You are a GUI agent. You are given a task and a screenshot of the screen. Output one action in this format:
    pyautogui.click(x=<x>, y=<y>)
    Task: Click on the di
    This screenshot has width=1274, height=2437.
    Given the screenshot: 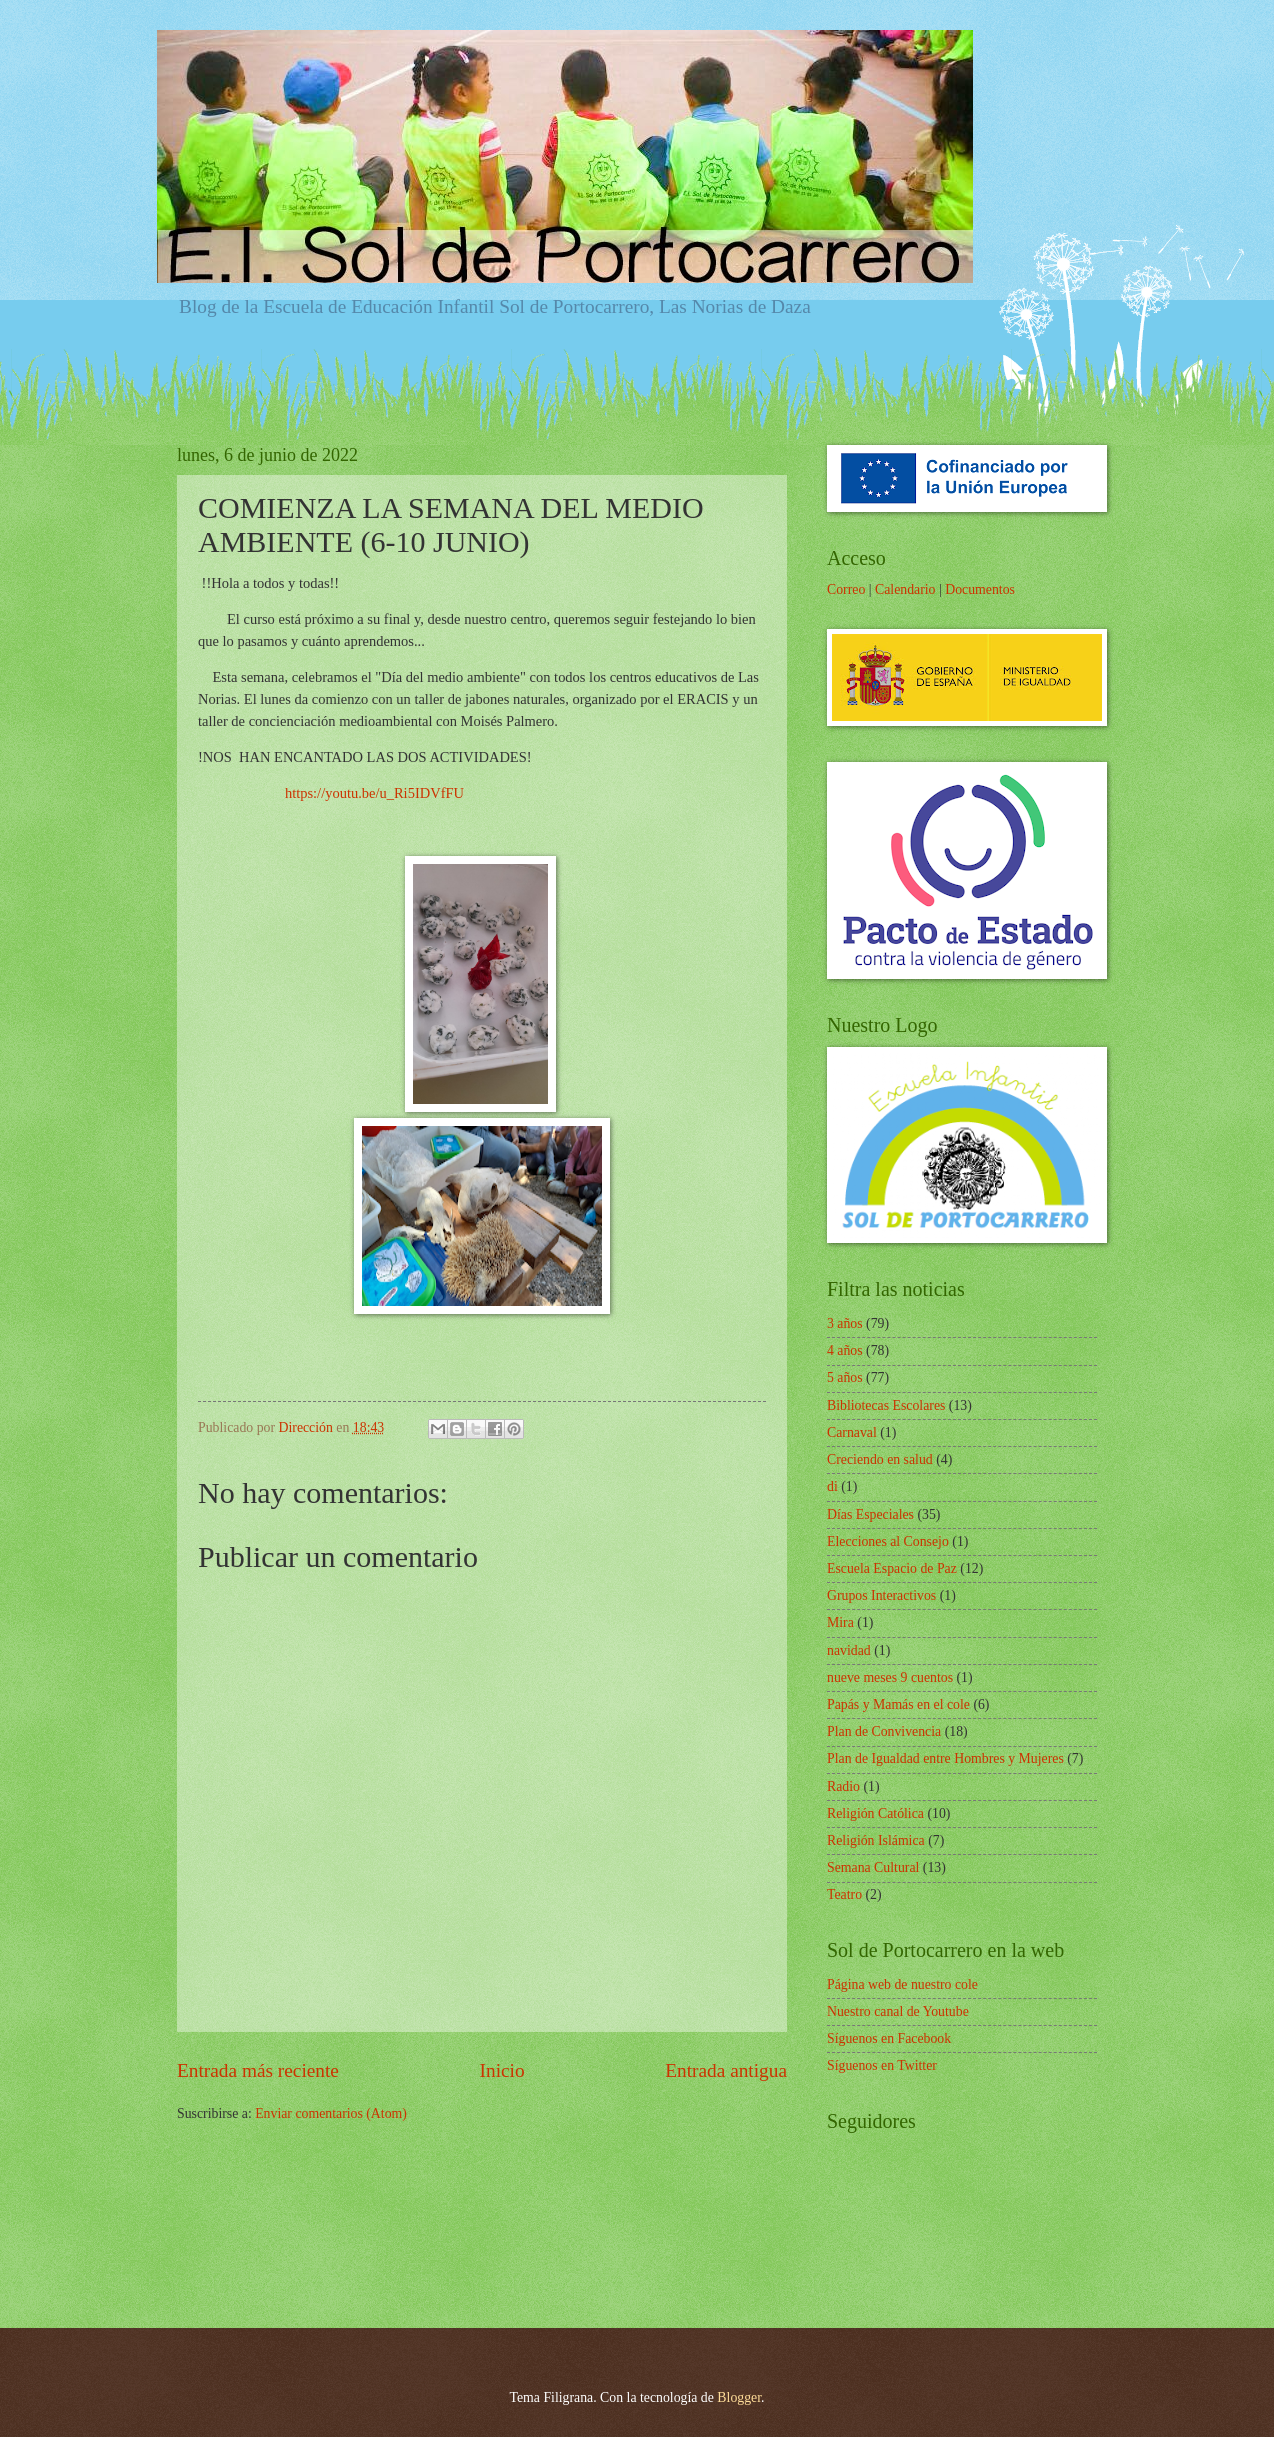 What is the action you would take?
    pyautogui.click(x=832, y=1486)
    